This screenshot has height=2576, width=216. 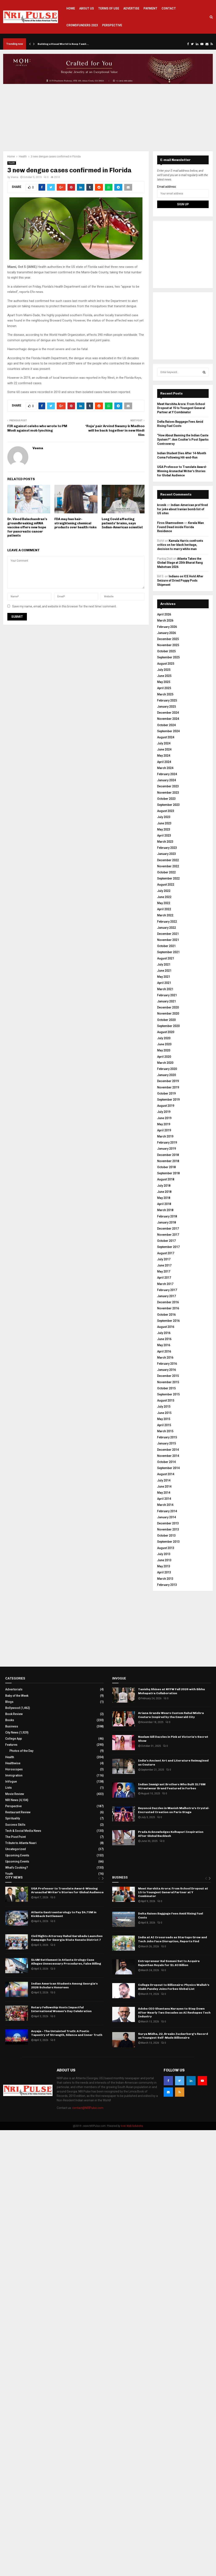 I want to click on Dr. Vinod Balachandran’s groundbreaking mRNA vaccine offers new hope for pancreatic cancer patients, so click(x=27, y=544).